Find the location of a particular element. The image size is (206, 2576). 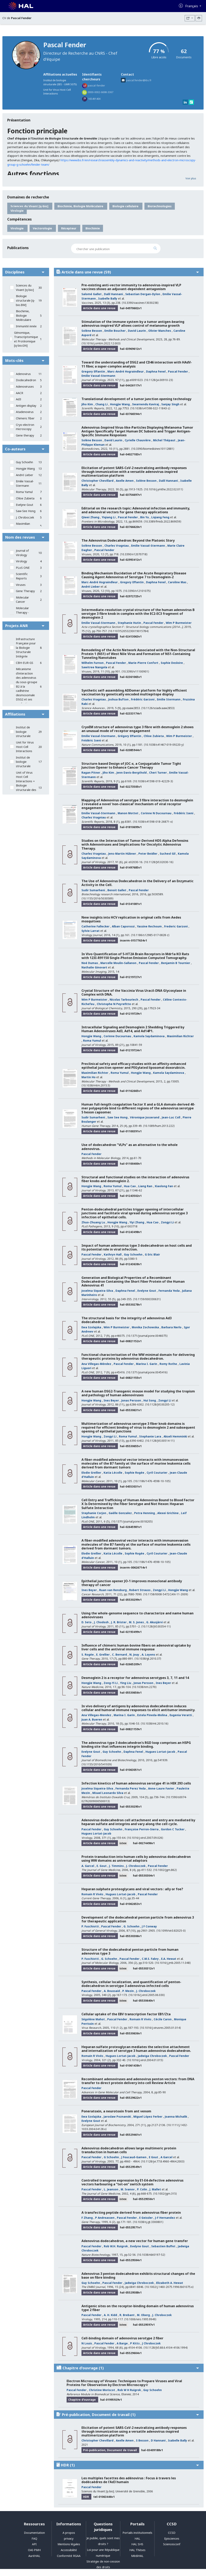

J Chroboczek is located at coordinates (151, 2343).